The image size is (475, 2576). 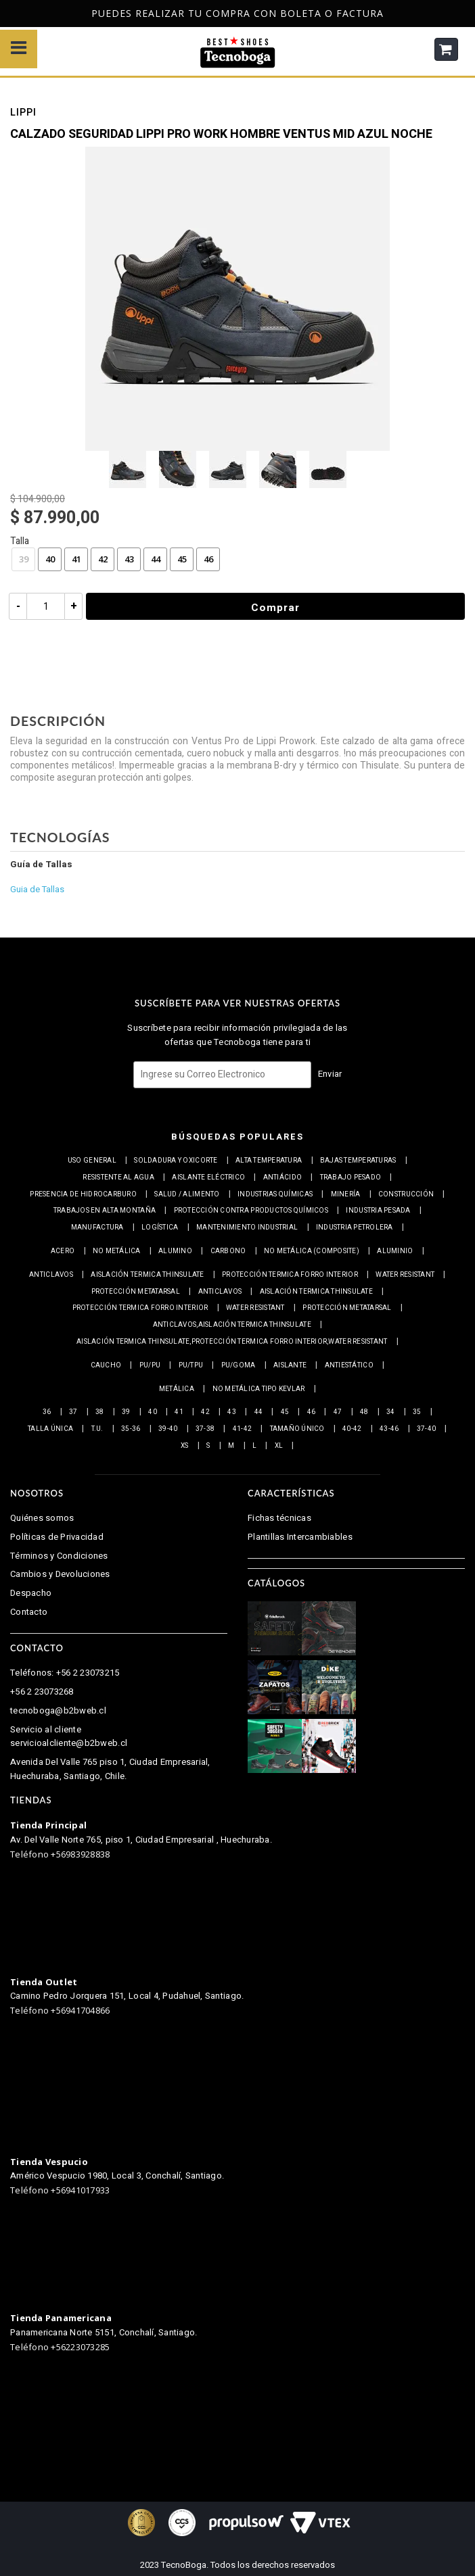 I want to click on Quiénes somos, so click(x=42, y=1517).